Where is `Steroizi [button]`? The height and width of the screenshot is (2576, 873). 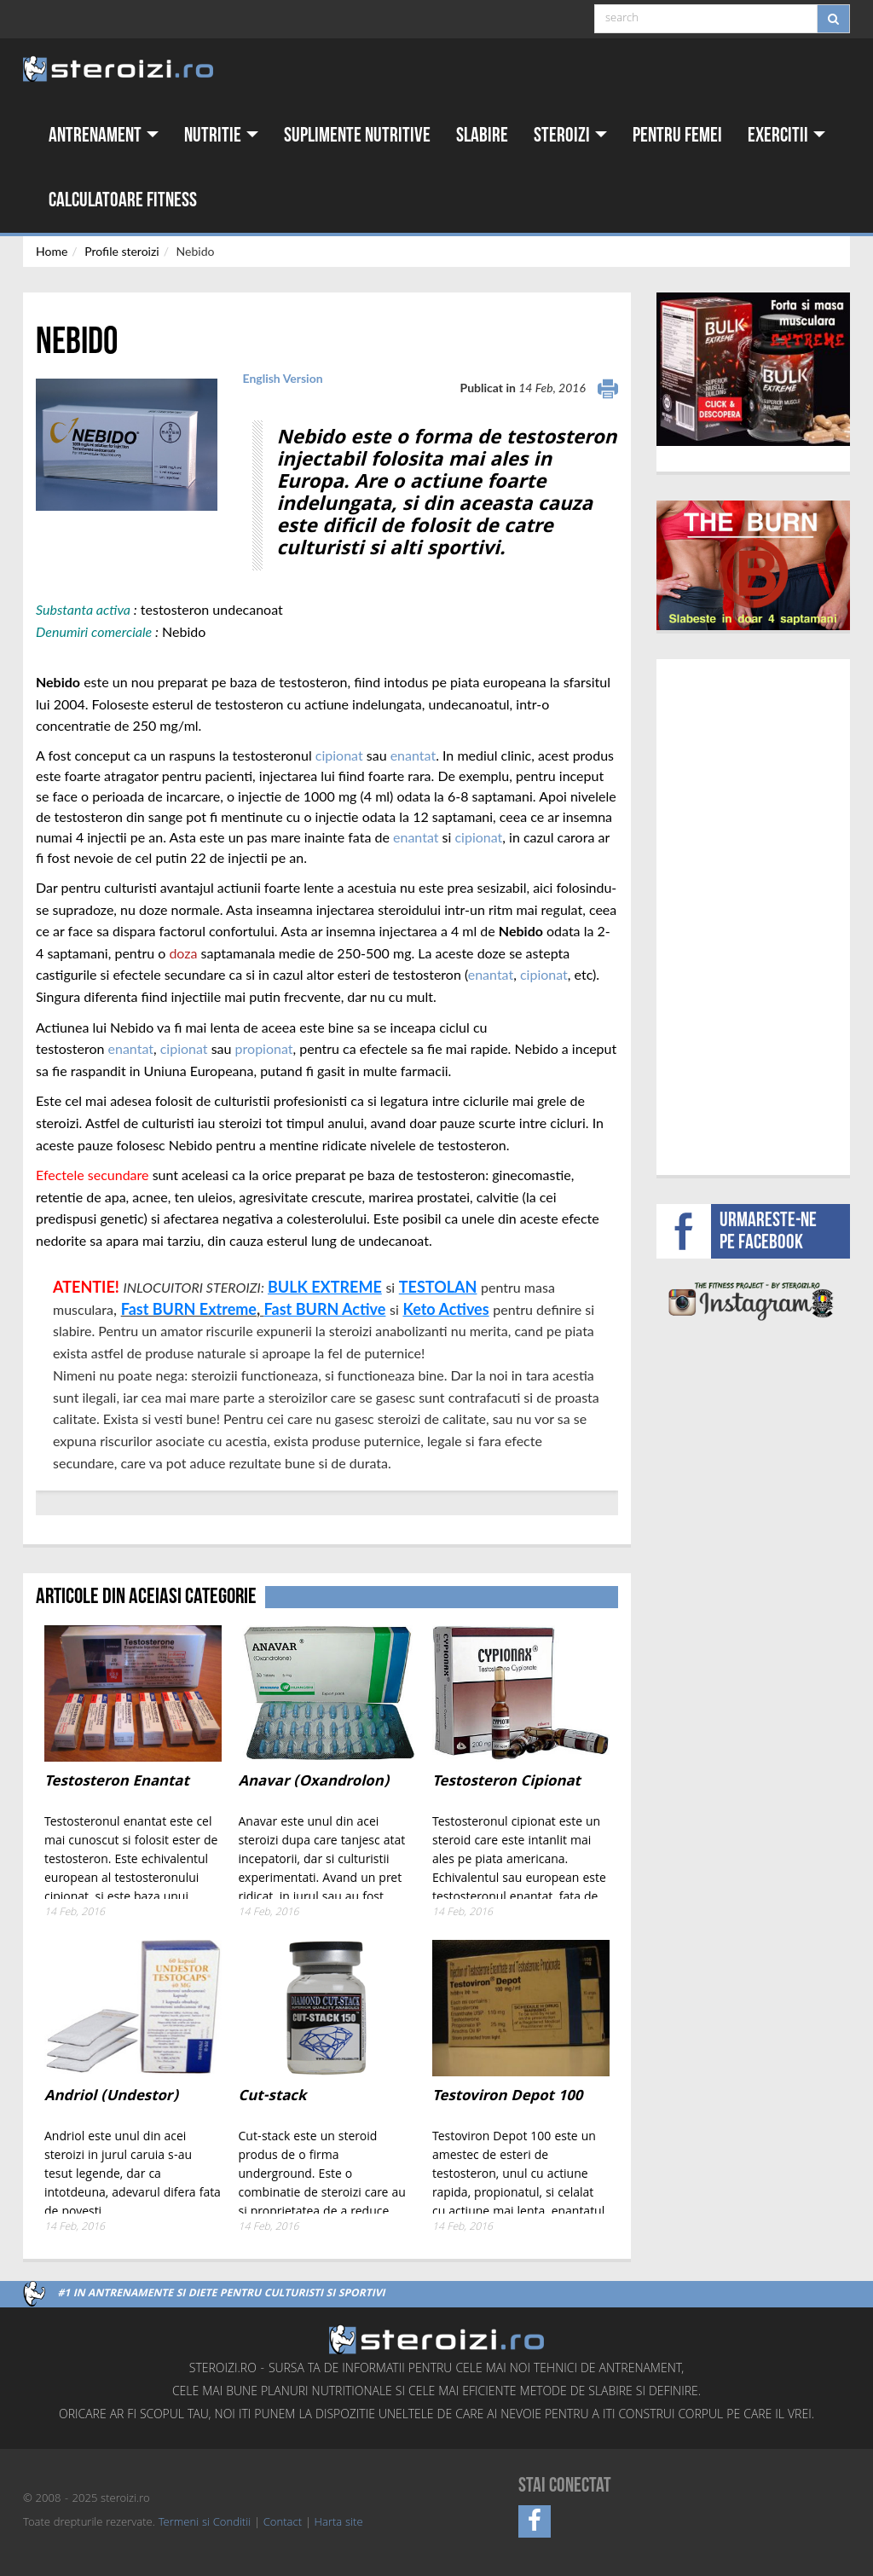
Steroizi [button] is located at coordinates (570, 135).